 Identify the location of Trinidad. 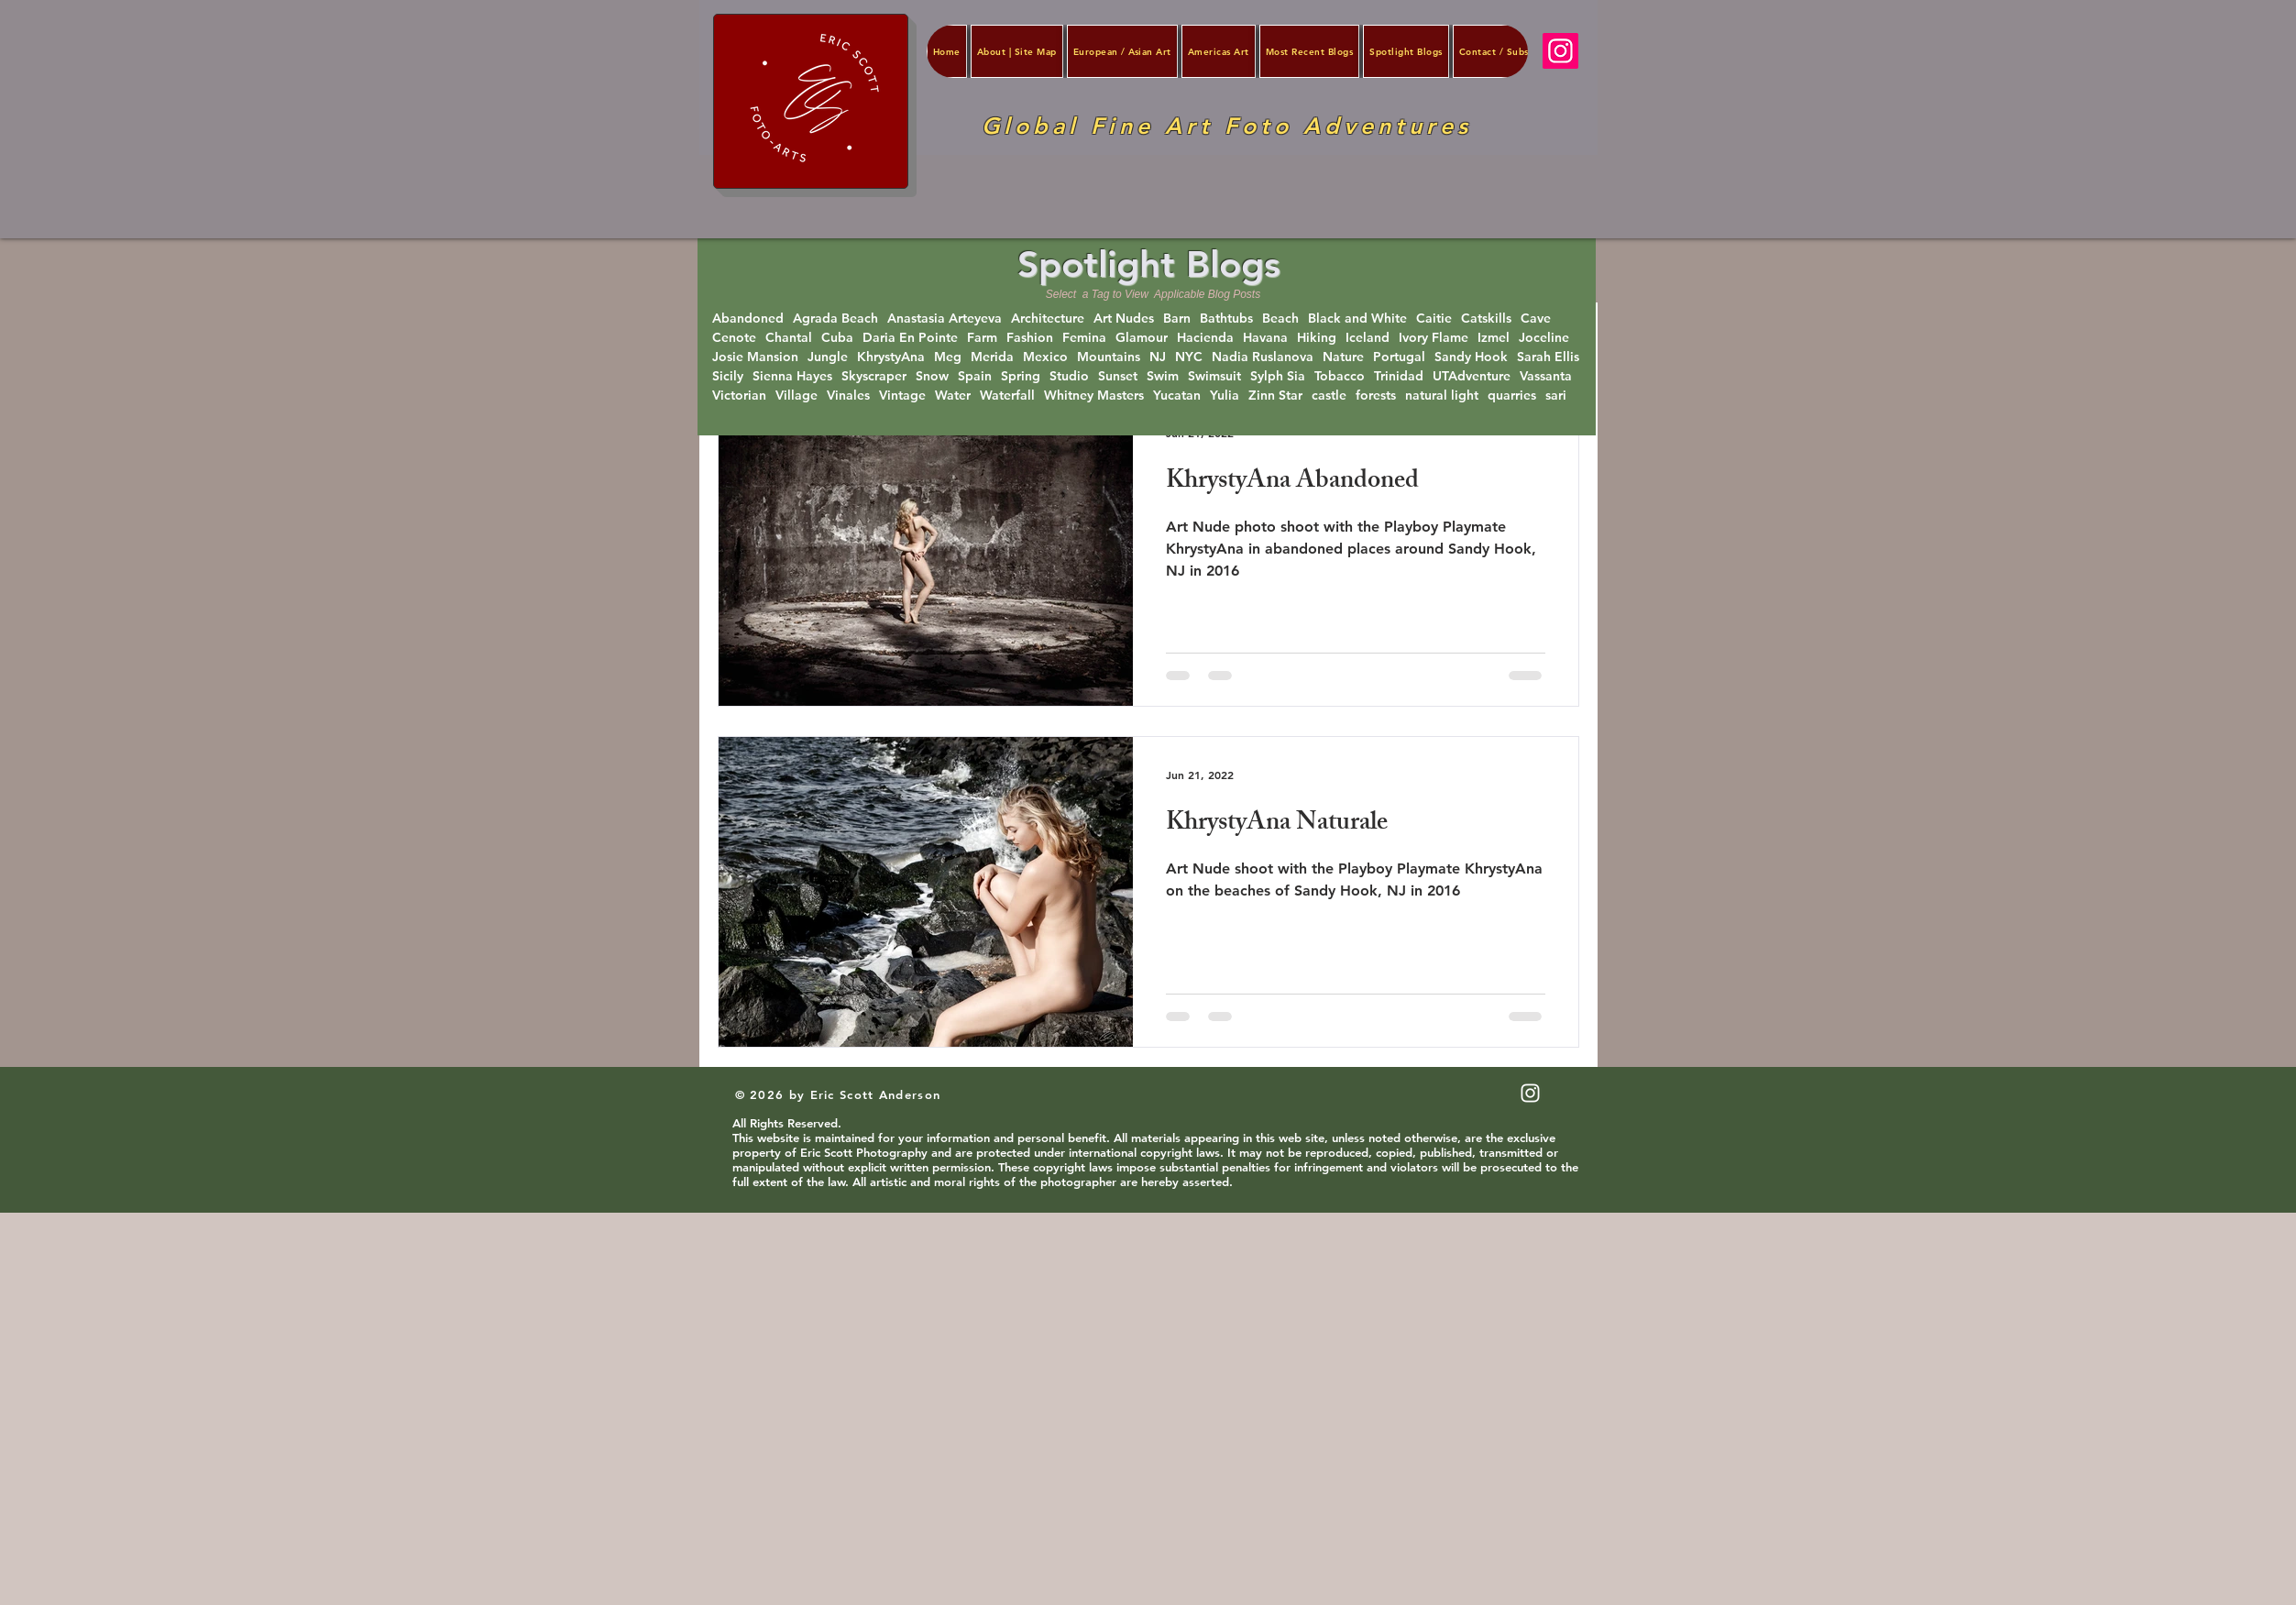
(1398, 376).